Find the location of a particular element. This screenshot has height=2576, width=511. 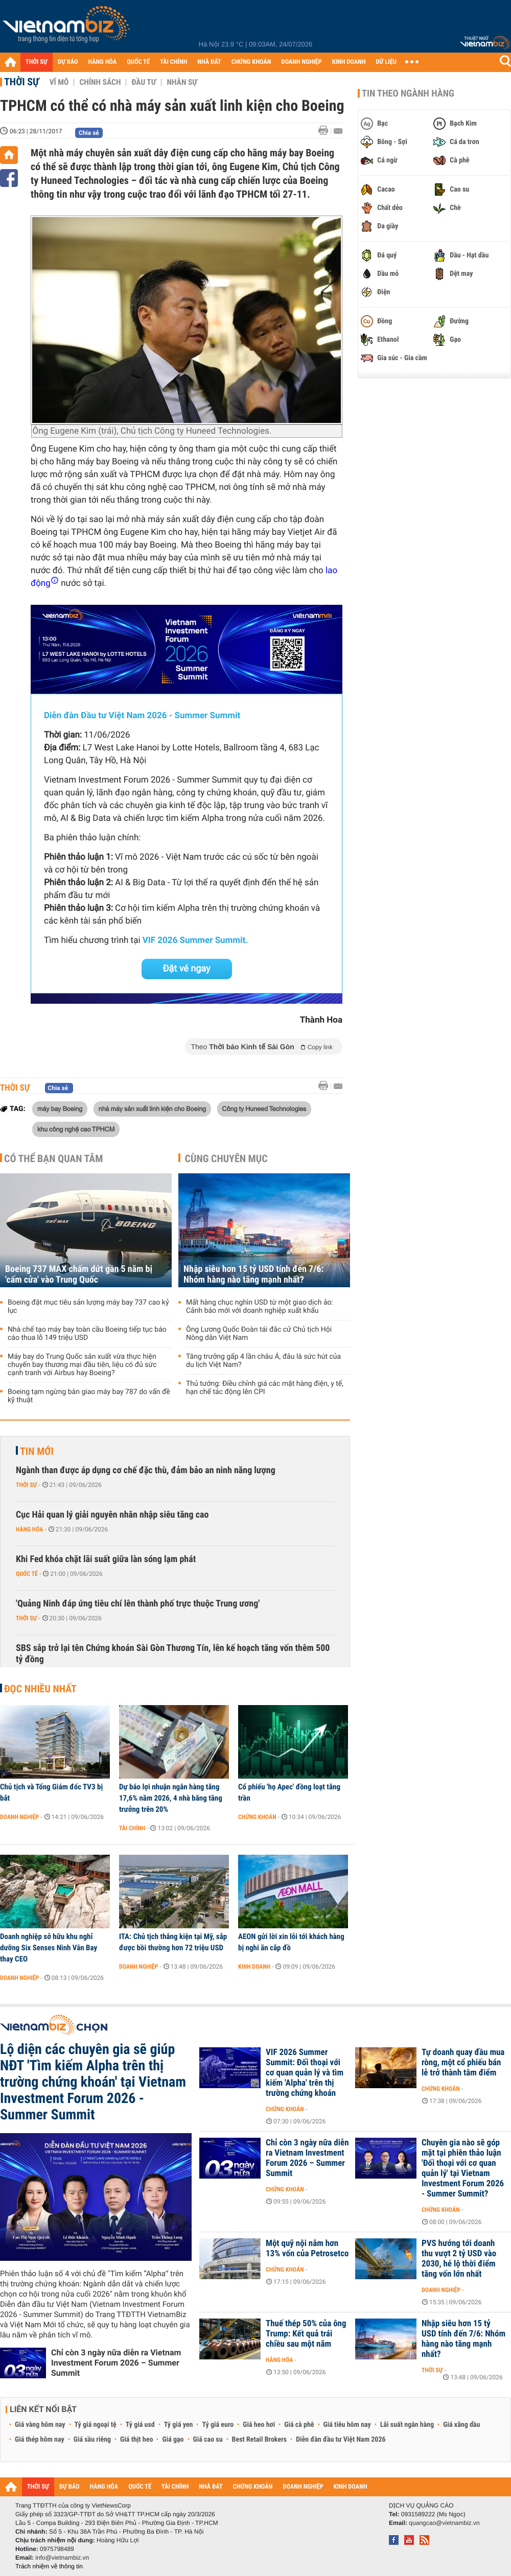

Tỷ giá usd is located at coordinates (140, 2424).